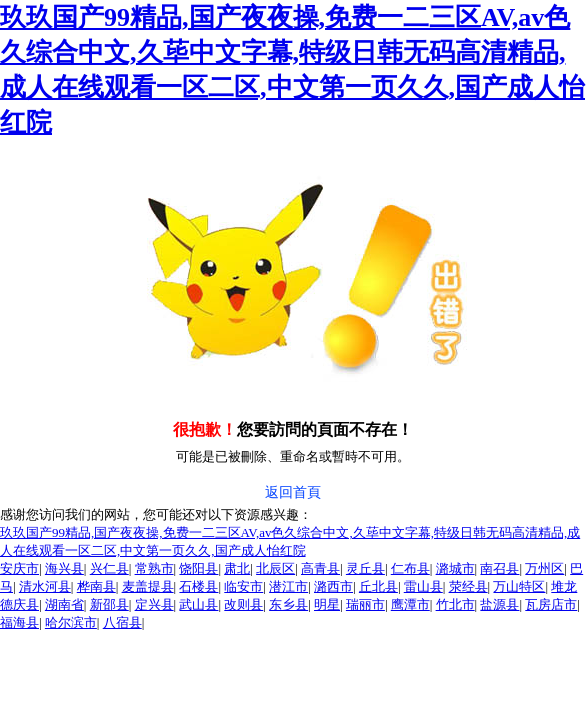  Describe the element at coordinates (198, 604) in the screenshot. I see `武山县` at that location.